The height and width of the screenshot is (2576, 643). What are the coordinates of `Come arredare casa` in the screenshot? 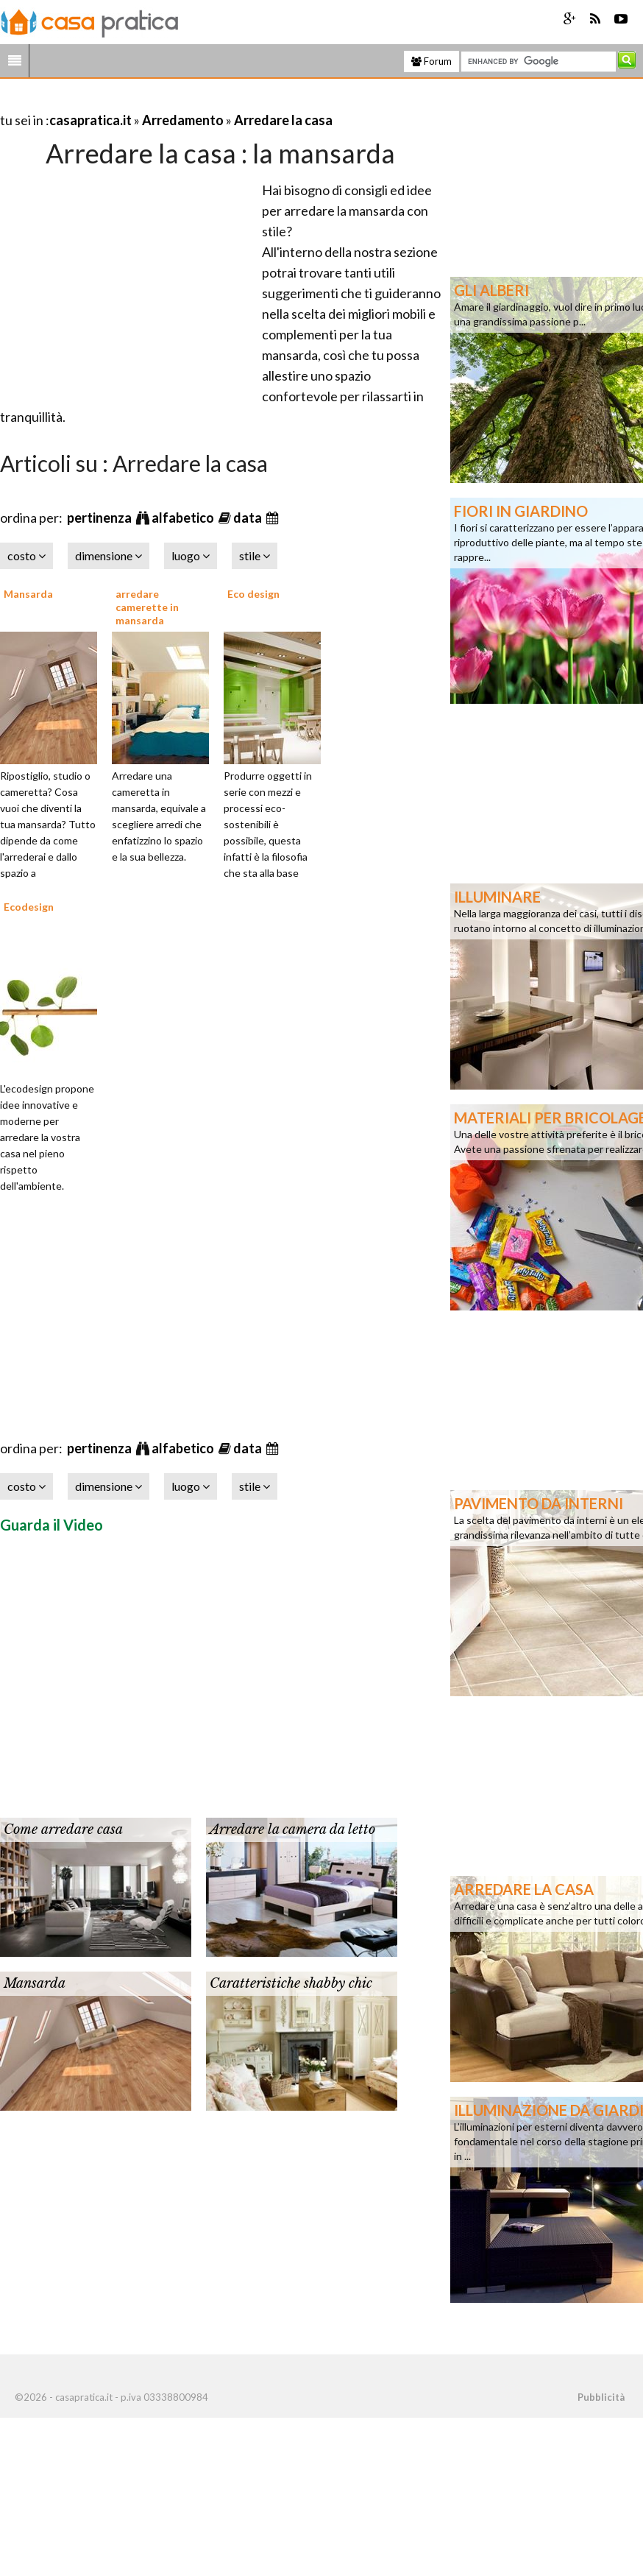 It's located at (63, 1829).